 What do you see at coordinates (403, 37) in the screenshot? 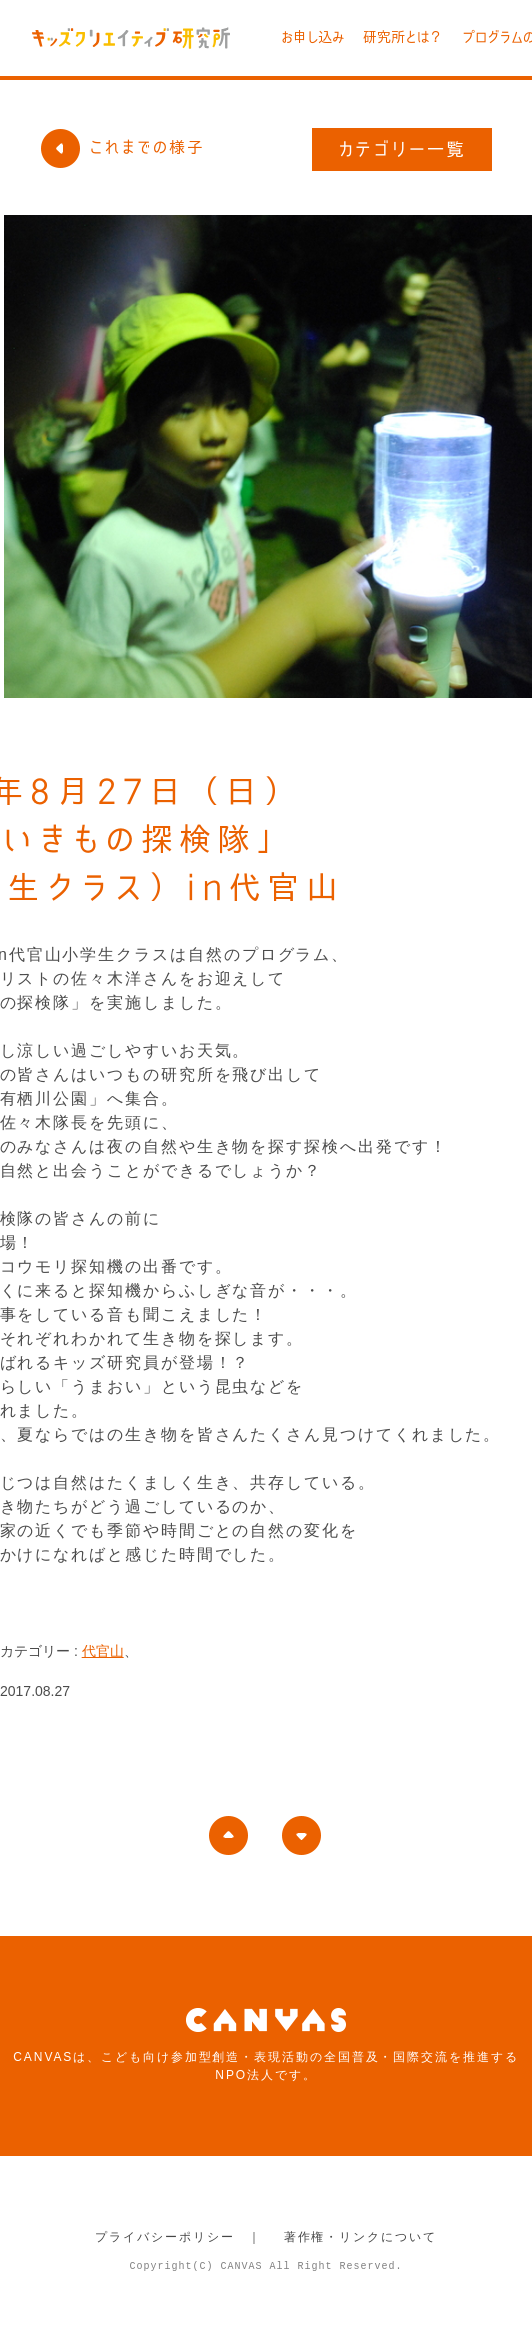
I see `研究所とは？` at bounding box center [403, 37].